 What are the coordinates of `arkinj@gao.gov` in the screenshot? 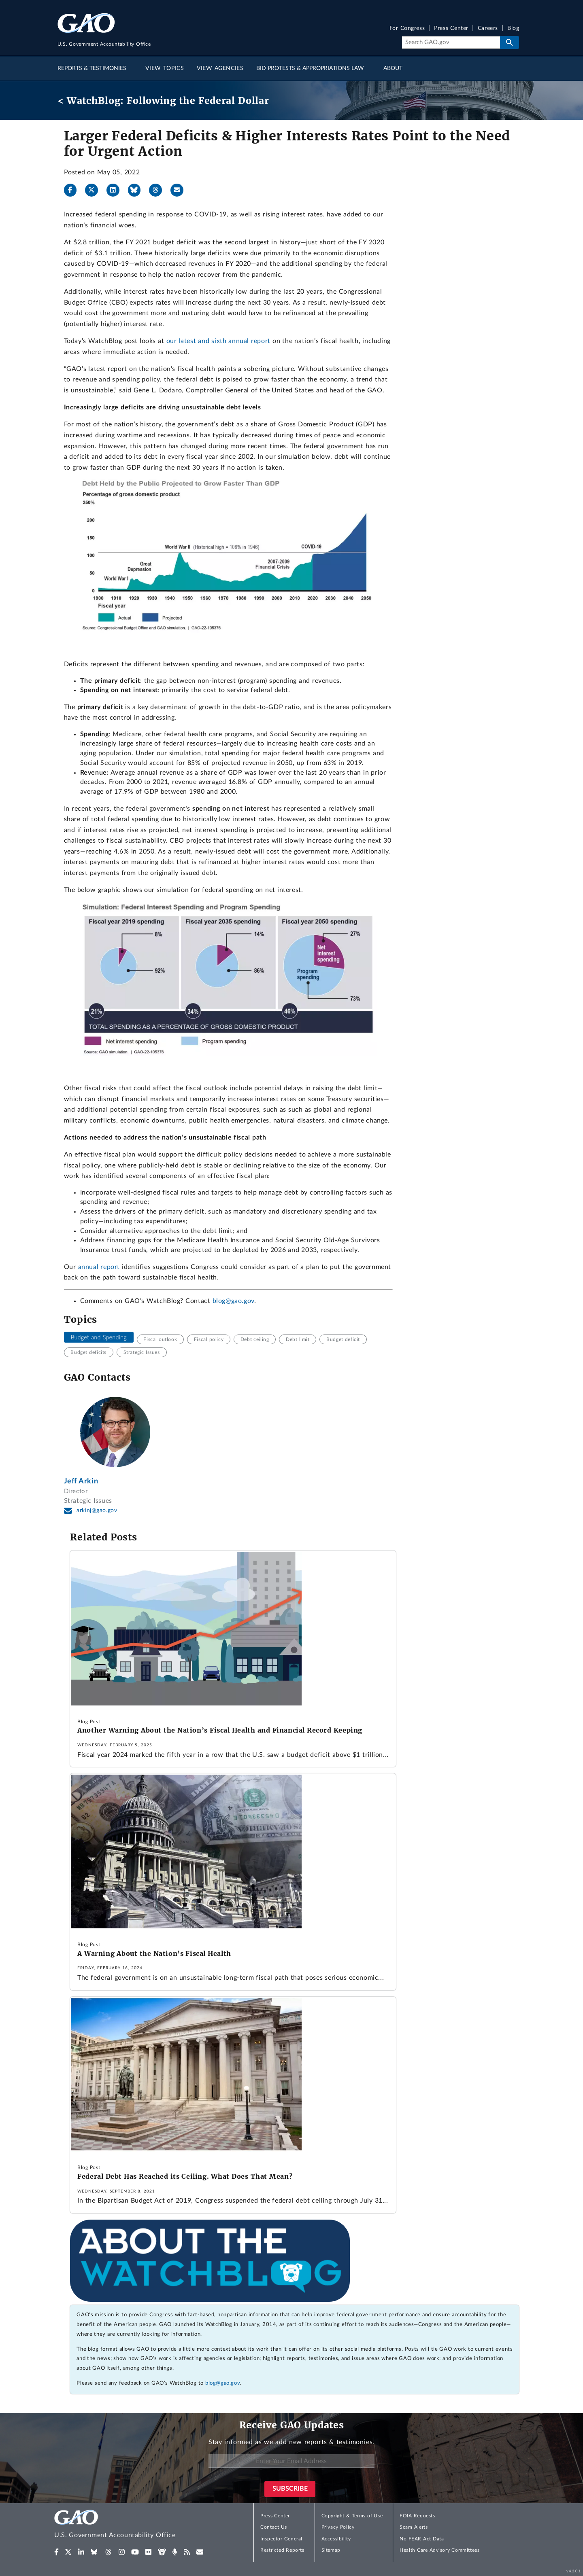 It's located at (97, 1510).